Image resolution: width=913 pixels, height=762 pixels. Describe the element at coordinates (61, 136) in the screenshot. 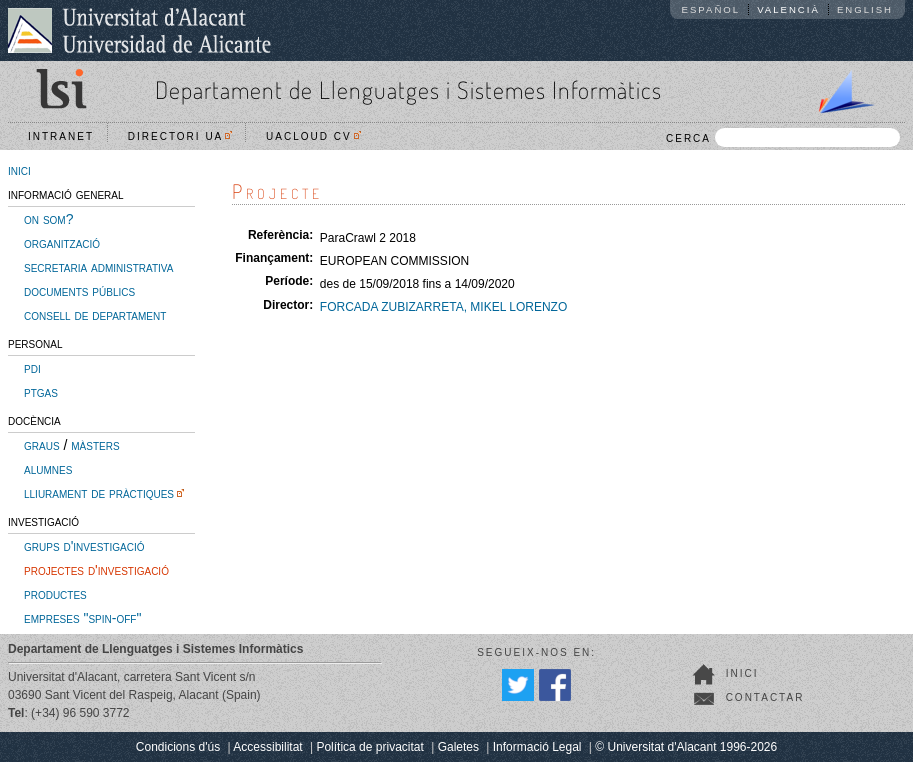

I see `Intranet` at that location.